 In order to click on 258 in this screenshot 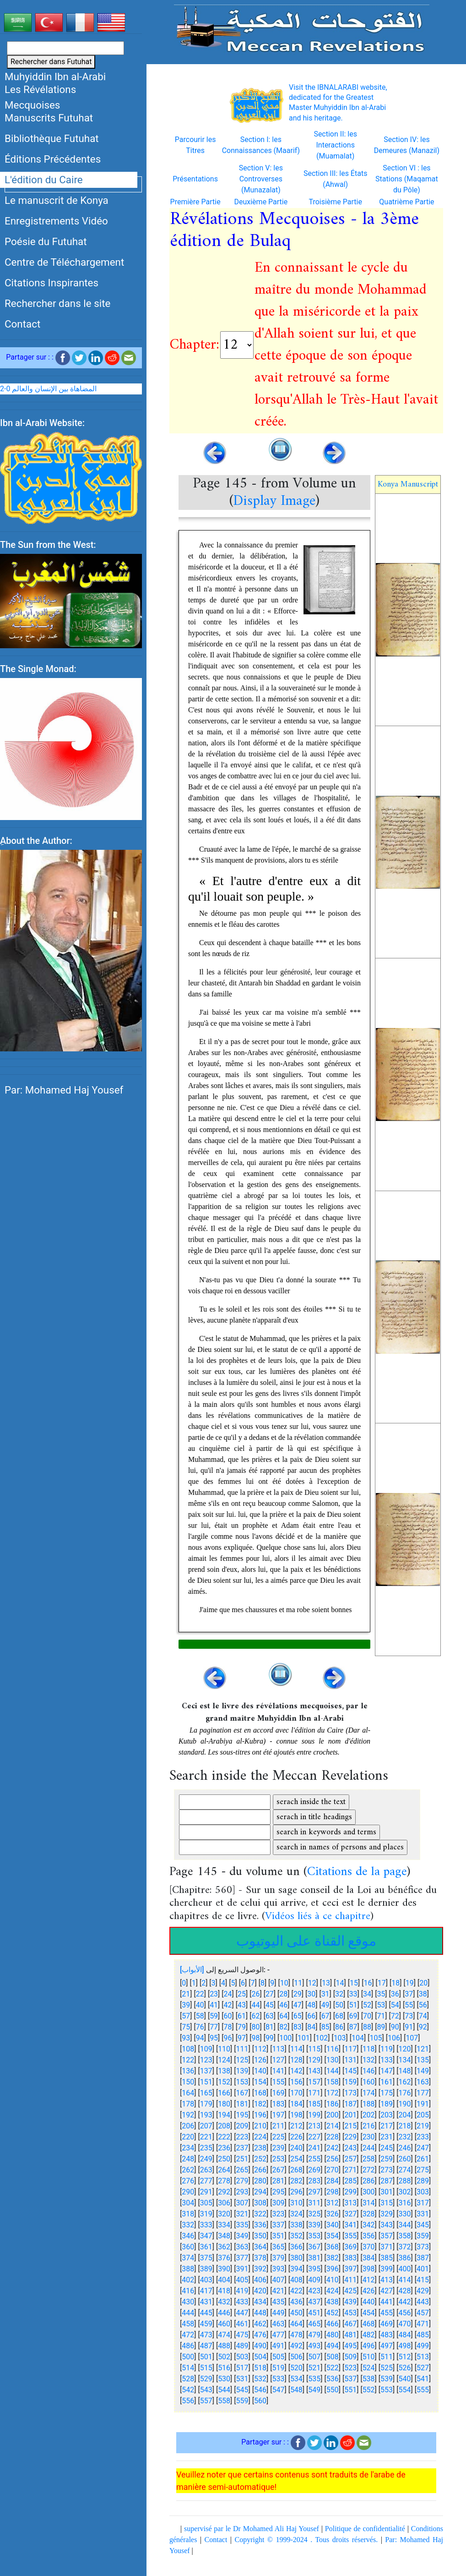, I will do `click(369, 2164)`.